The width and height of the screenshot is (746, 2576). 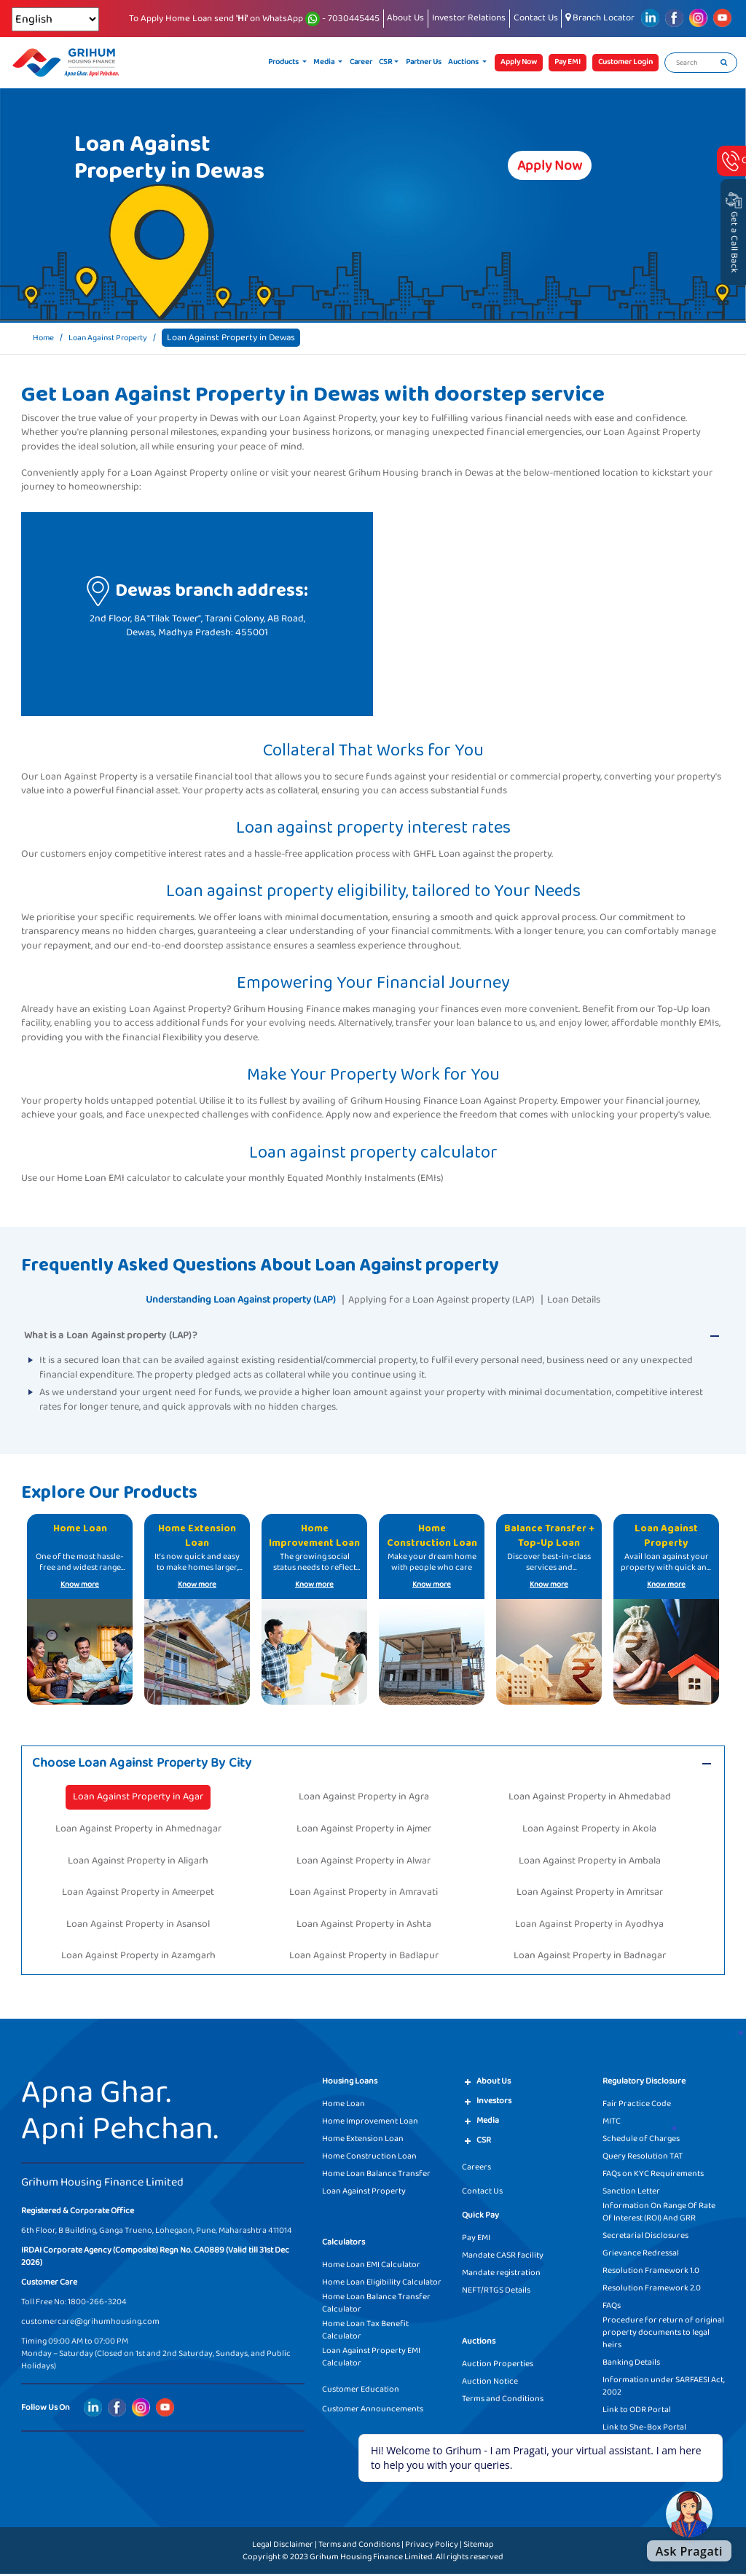 I want to click on Home, so click(x=45, y=338).